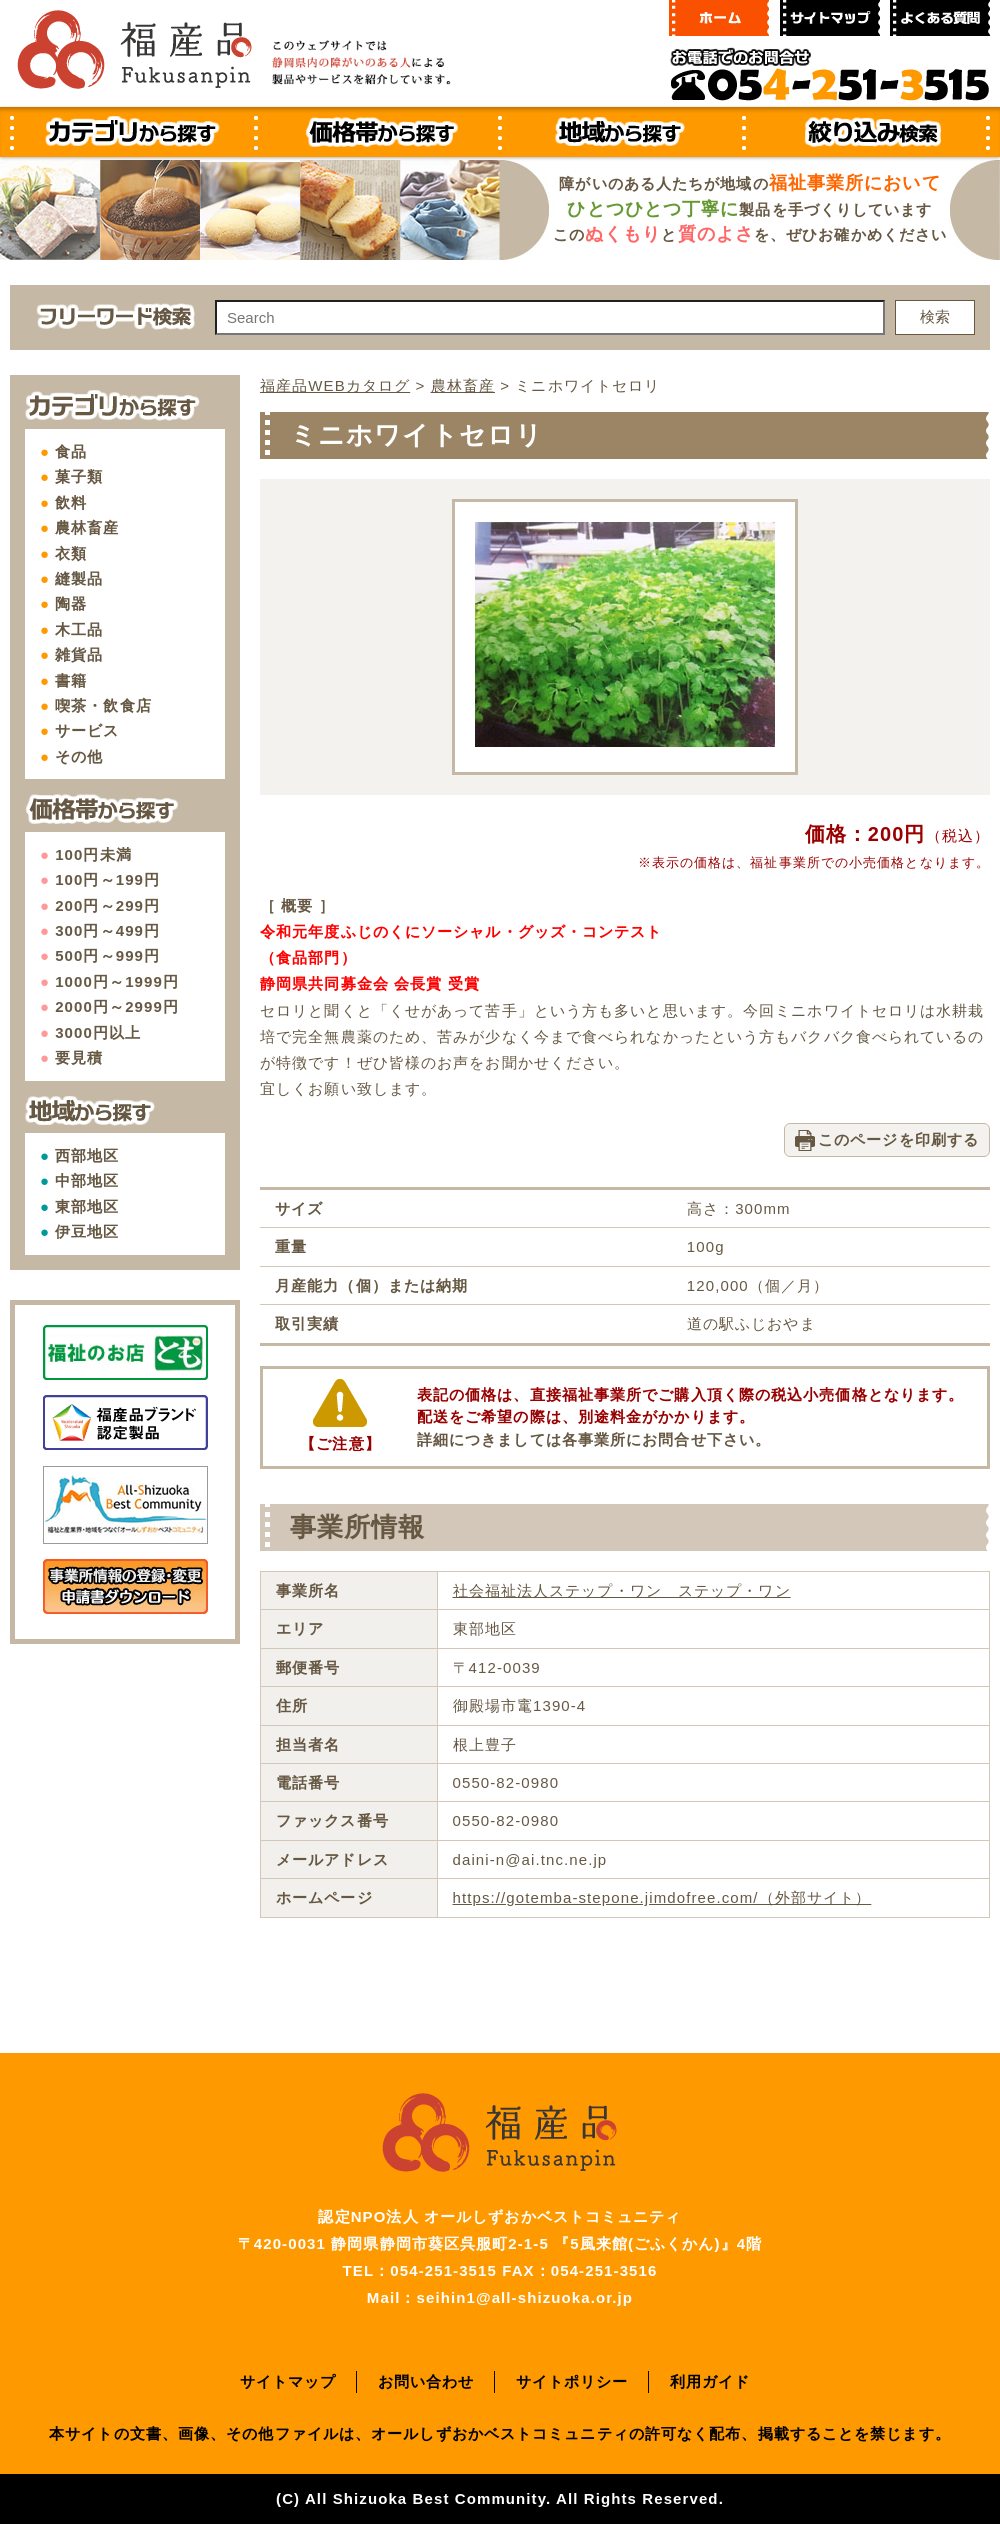  What do you see at coordinates (71, 553) in the screenshot?
I see `衣類` at bounding box center [71, 553].